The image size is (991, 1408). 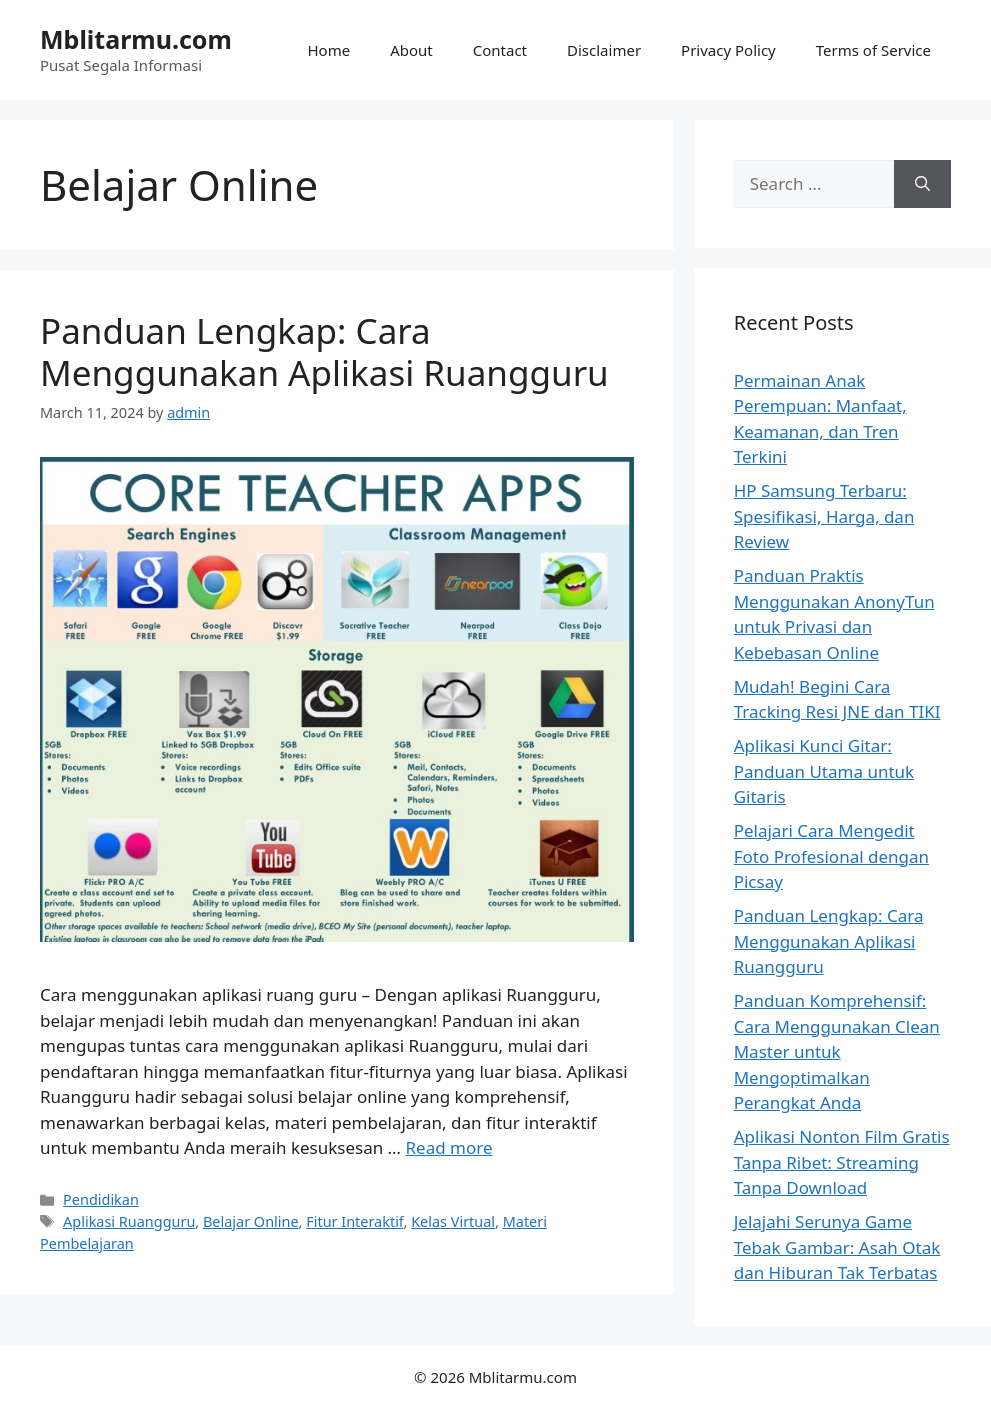 I want to click on Pelajari Cara Mengedit Foto Profesional dengan Picsay, so click(x=831, y=856).